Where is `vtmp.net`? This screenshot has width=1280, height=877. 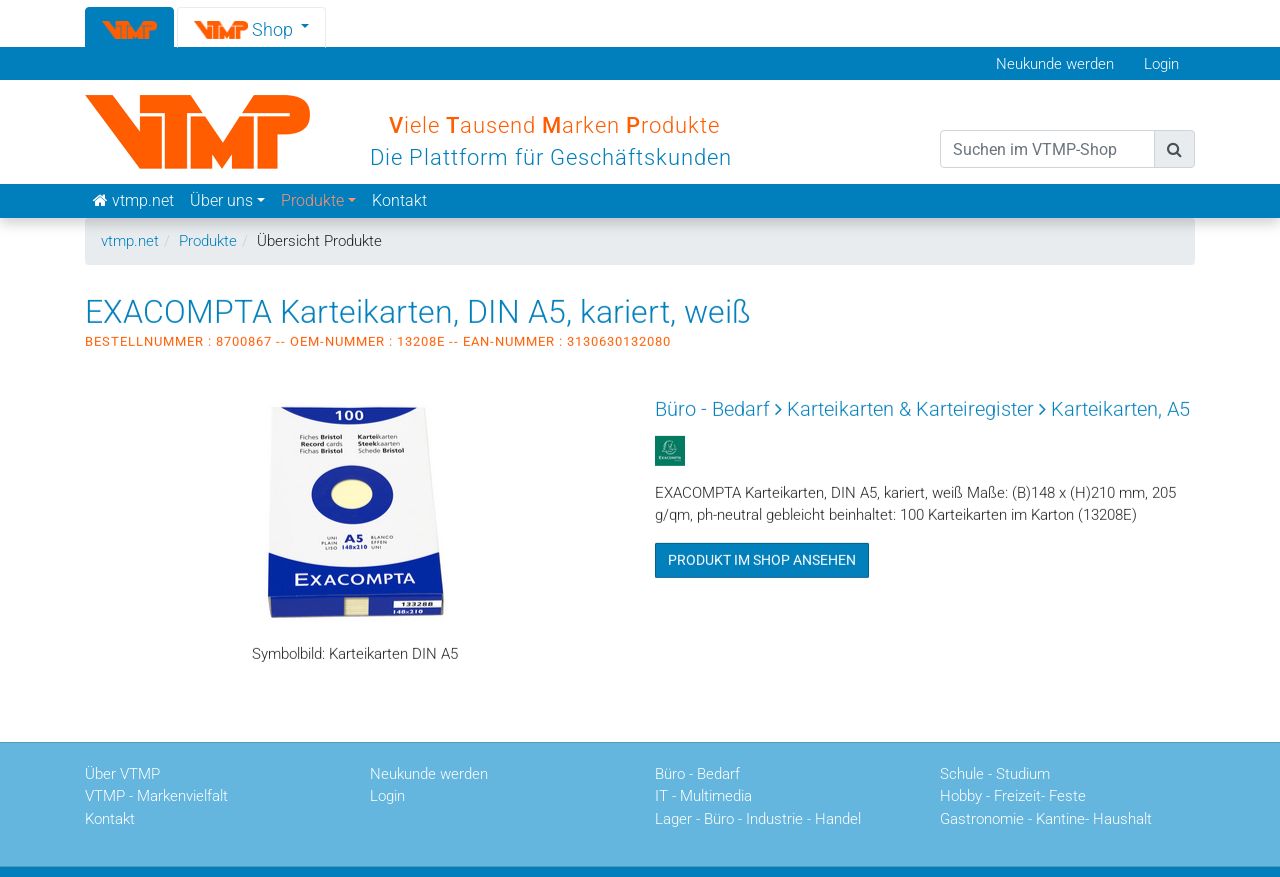 vtmp.net is located at coordinates (130, 241).